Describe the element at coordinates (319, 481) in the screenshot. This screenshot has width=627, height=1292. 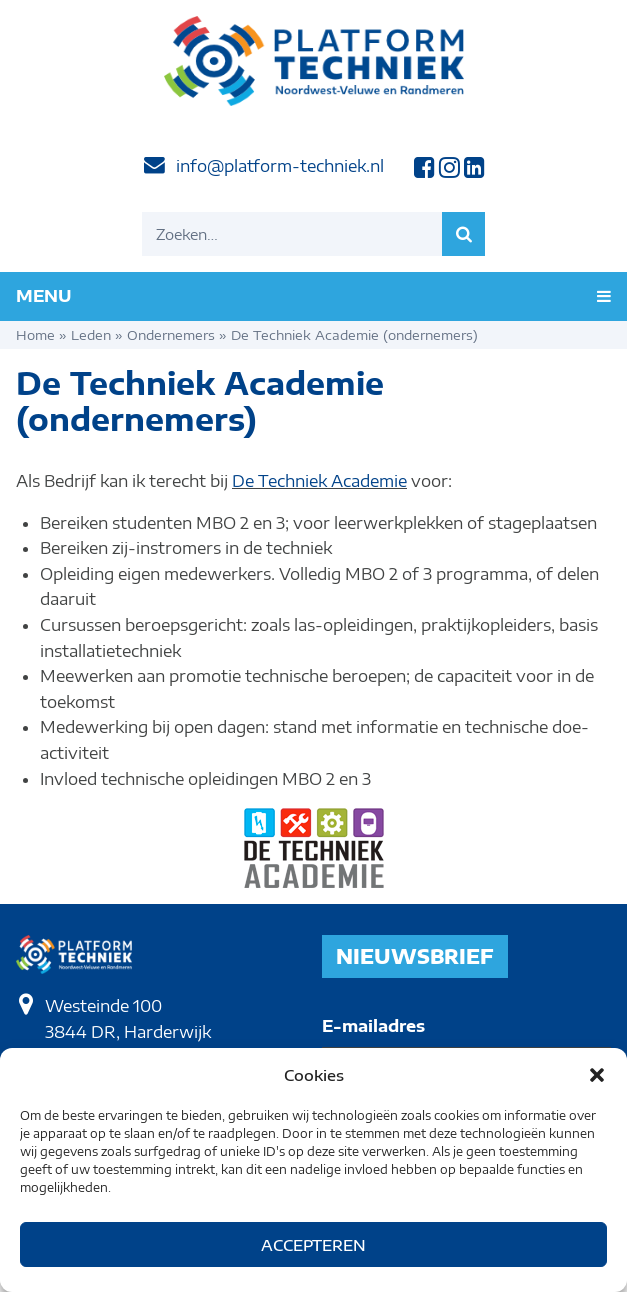
I see `De Techniek Academie` at that location.